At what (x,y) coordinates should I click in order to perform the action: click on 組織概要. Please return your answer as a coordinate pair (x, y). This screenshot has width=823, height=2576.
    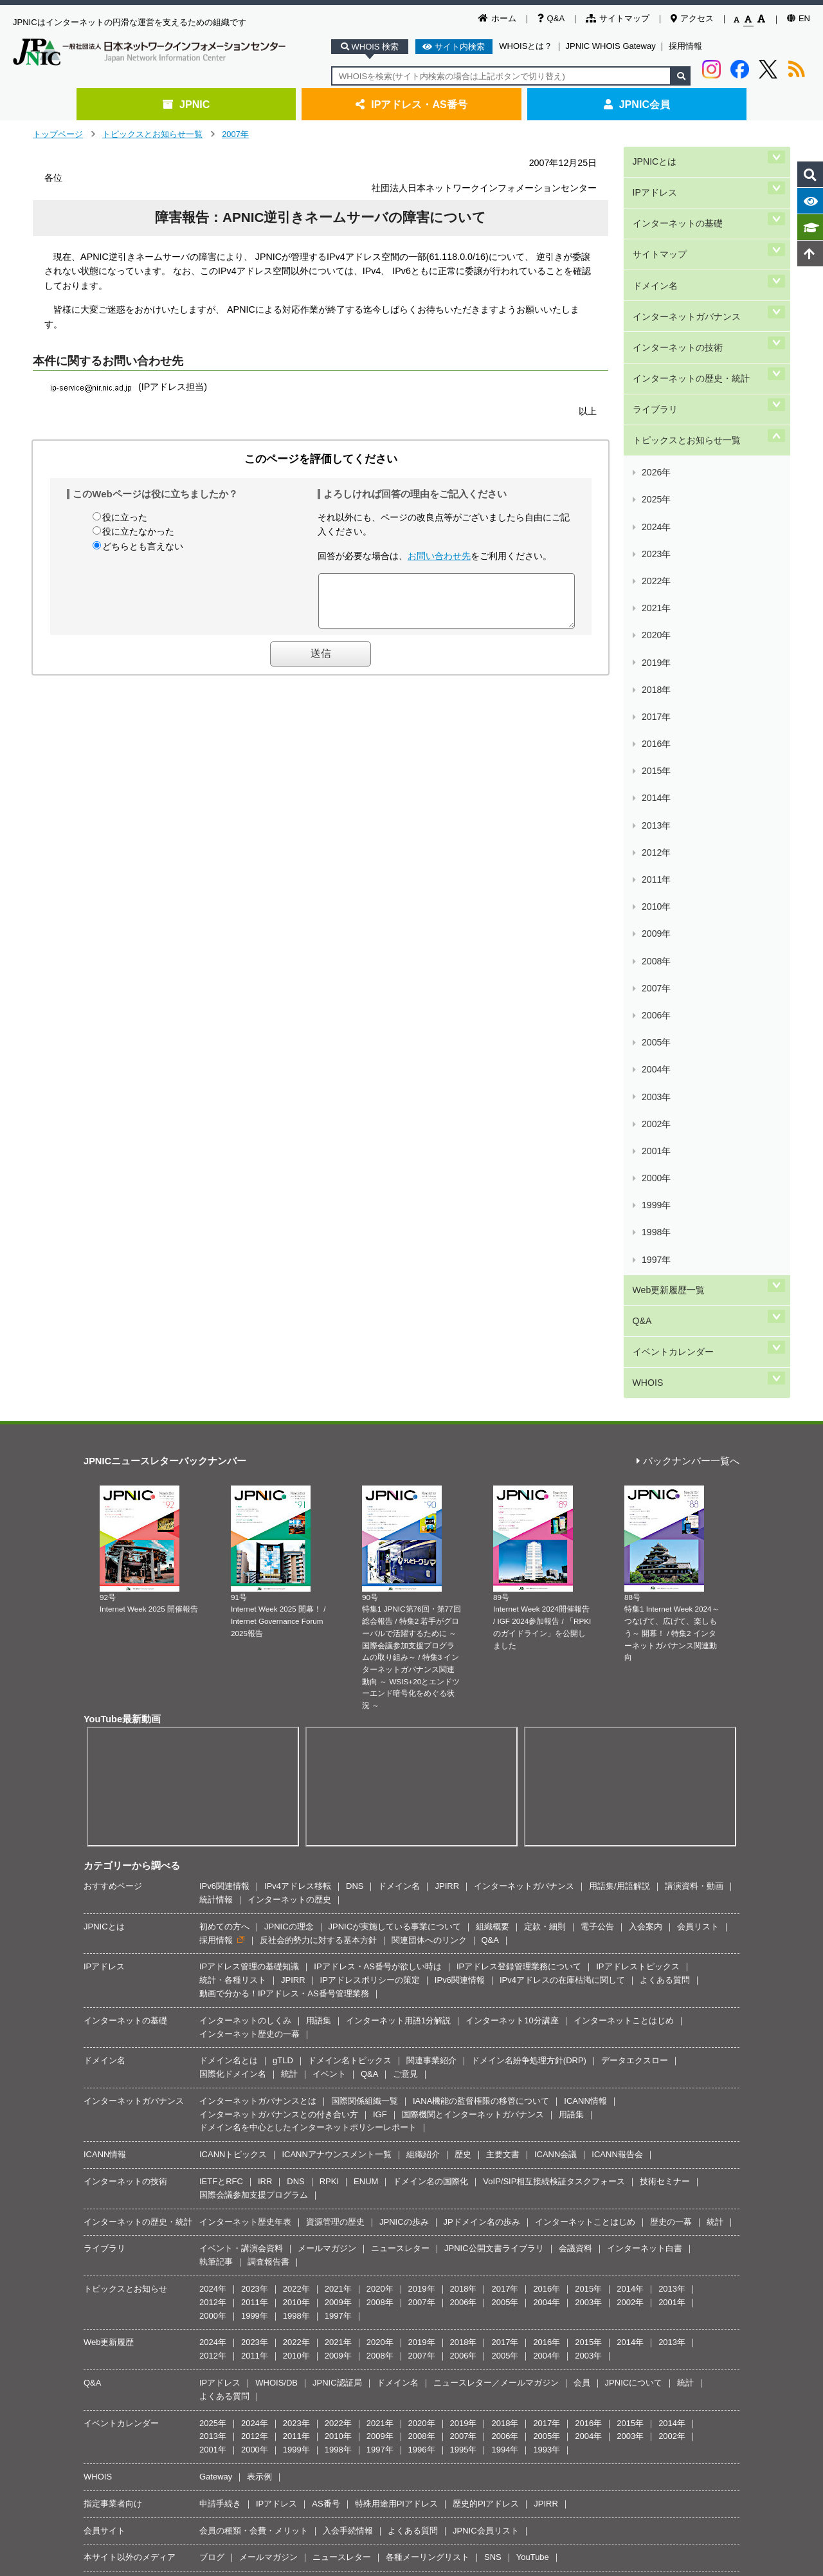
    Looking at the image, I should click on (492, 1438).